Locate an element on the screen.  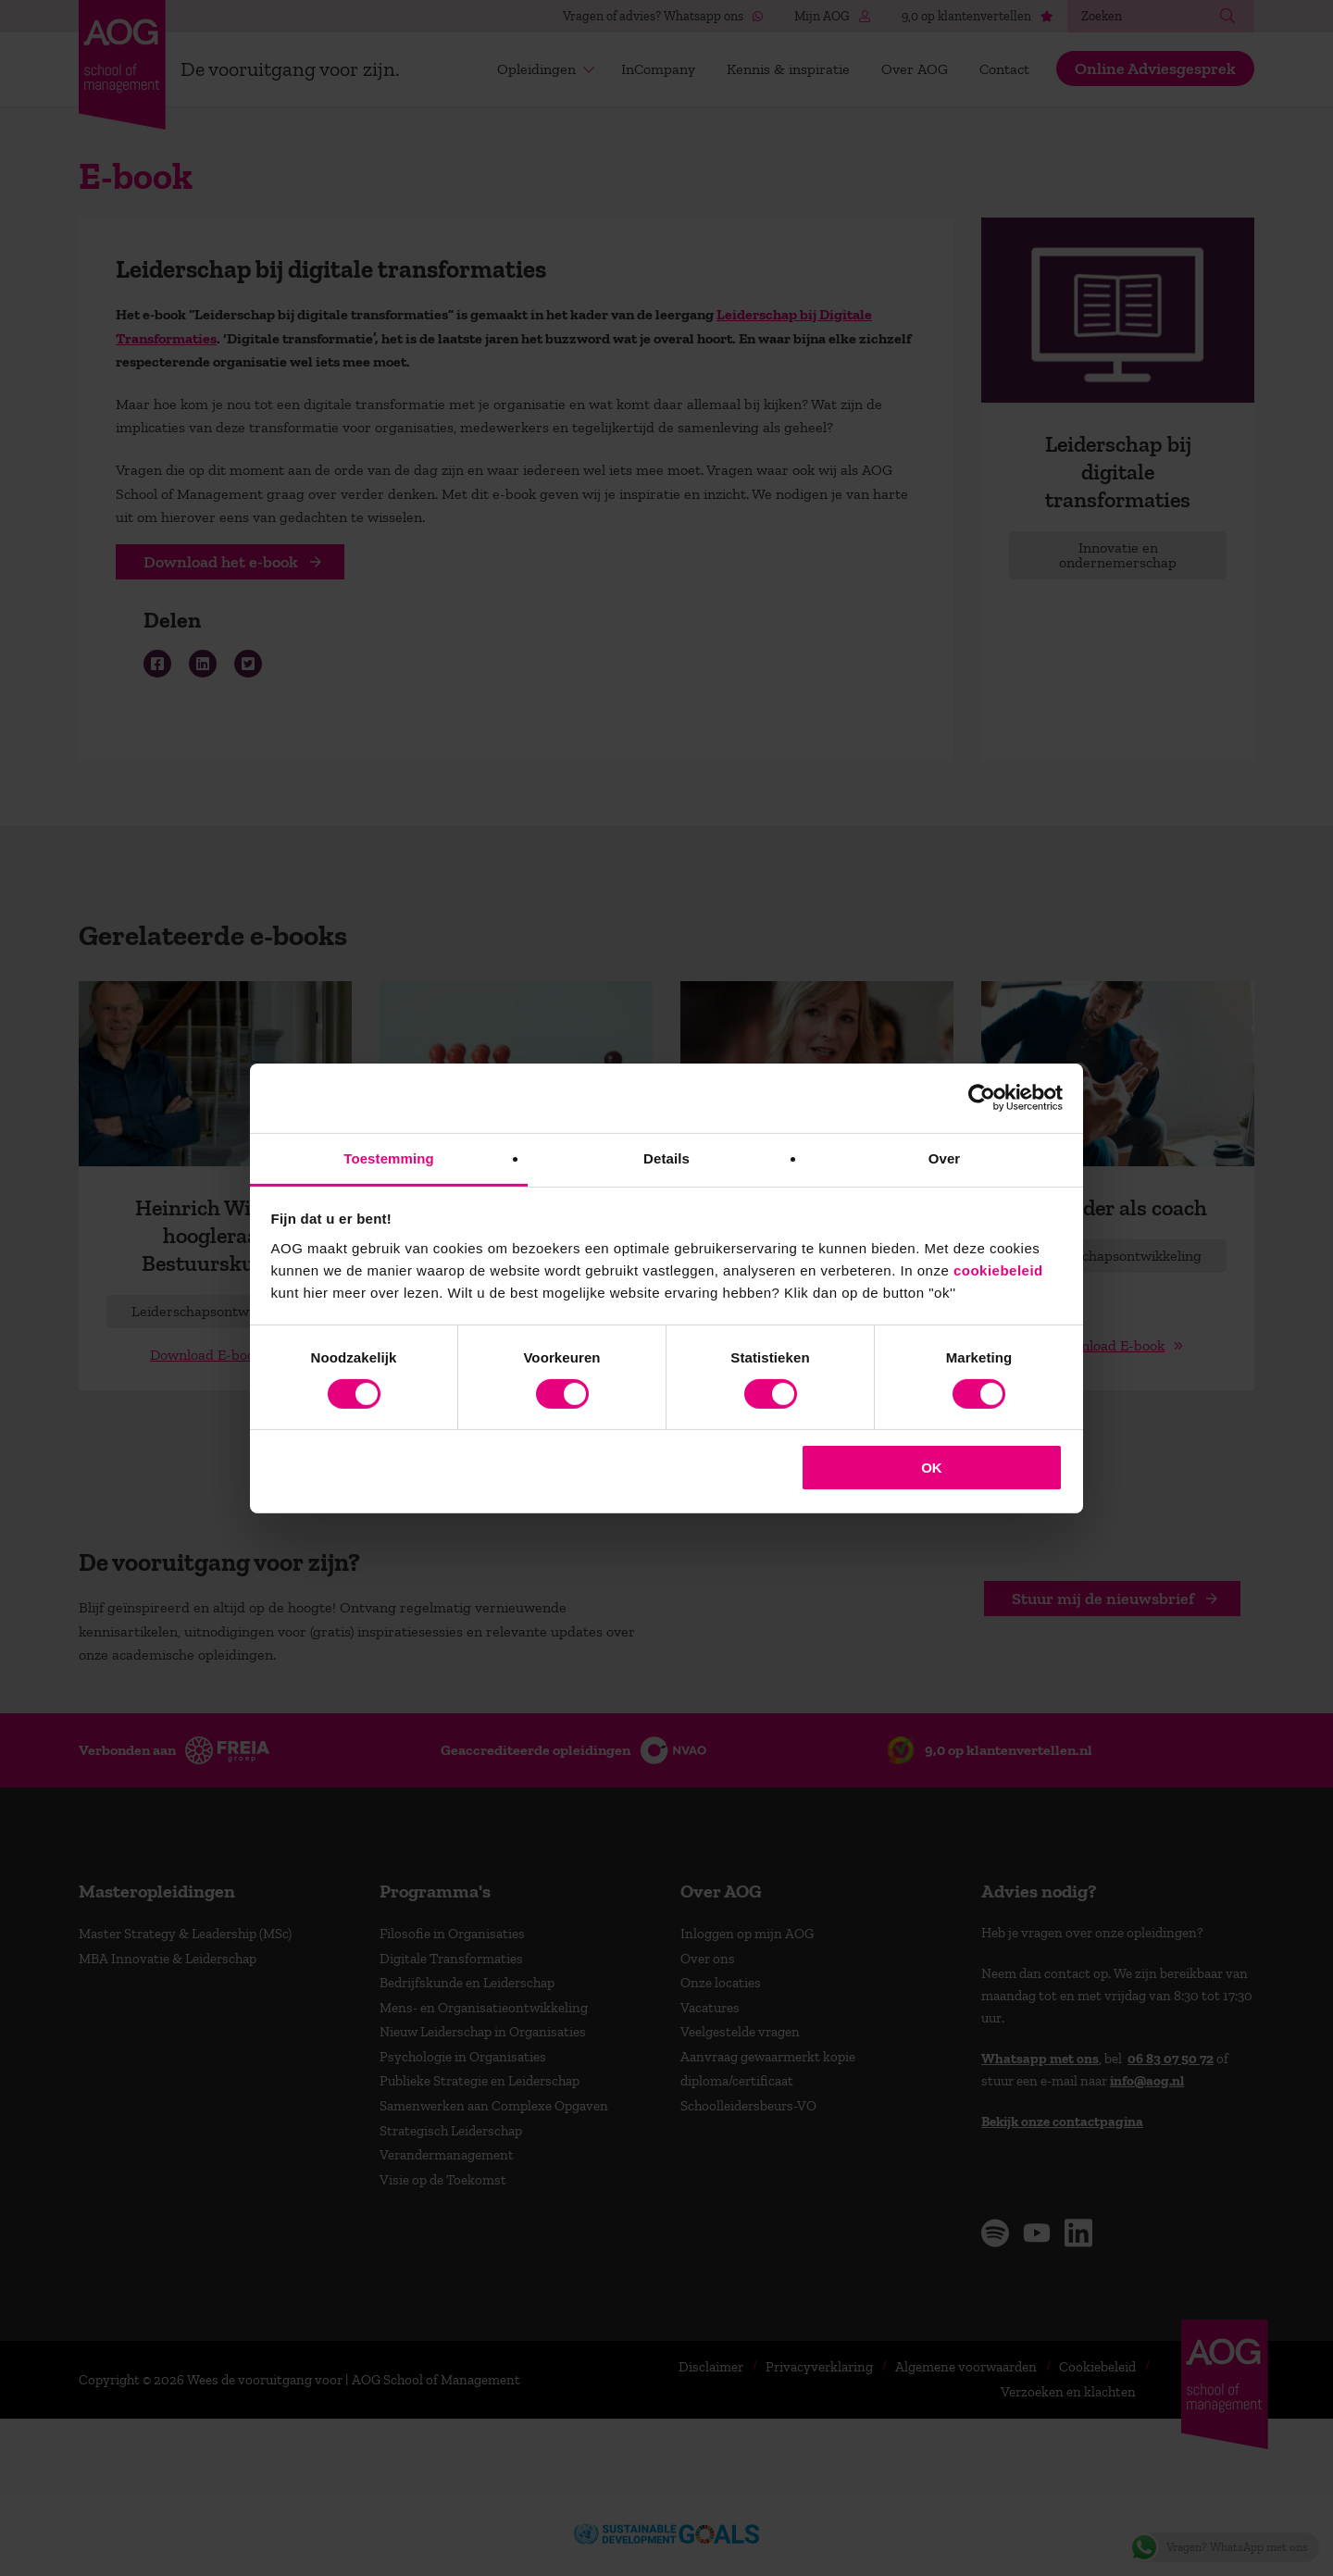
cookiebeleid is located at coordinates (998, 1269).